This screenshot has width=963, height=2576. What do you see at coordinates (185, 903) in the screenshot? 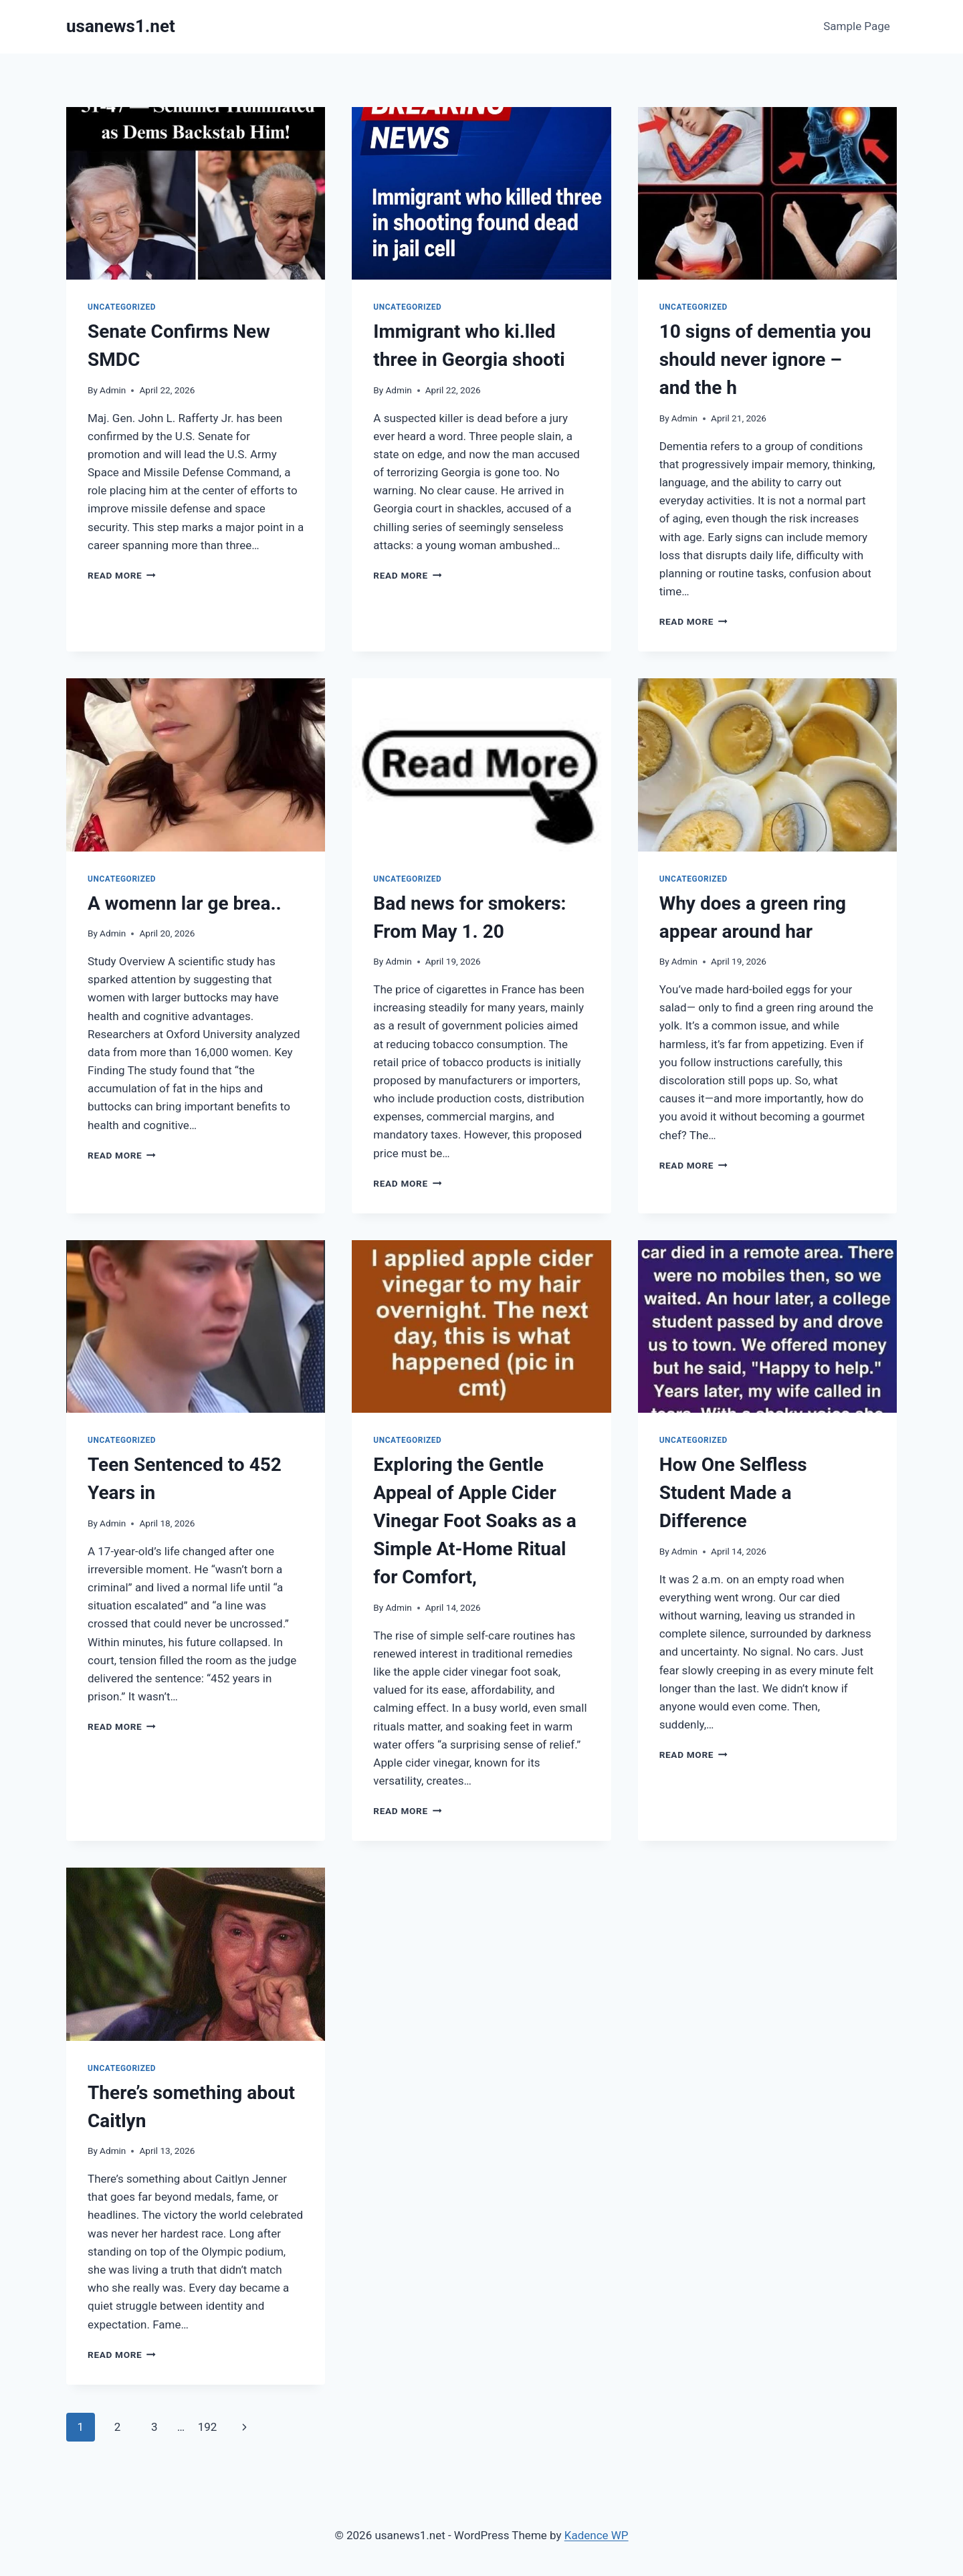
I see `A womenn lar ge brea..` at bounding box center [185, 903].